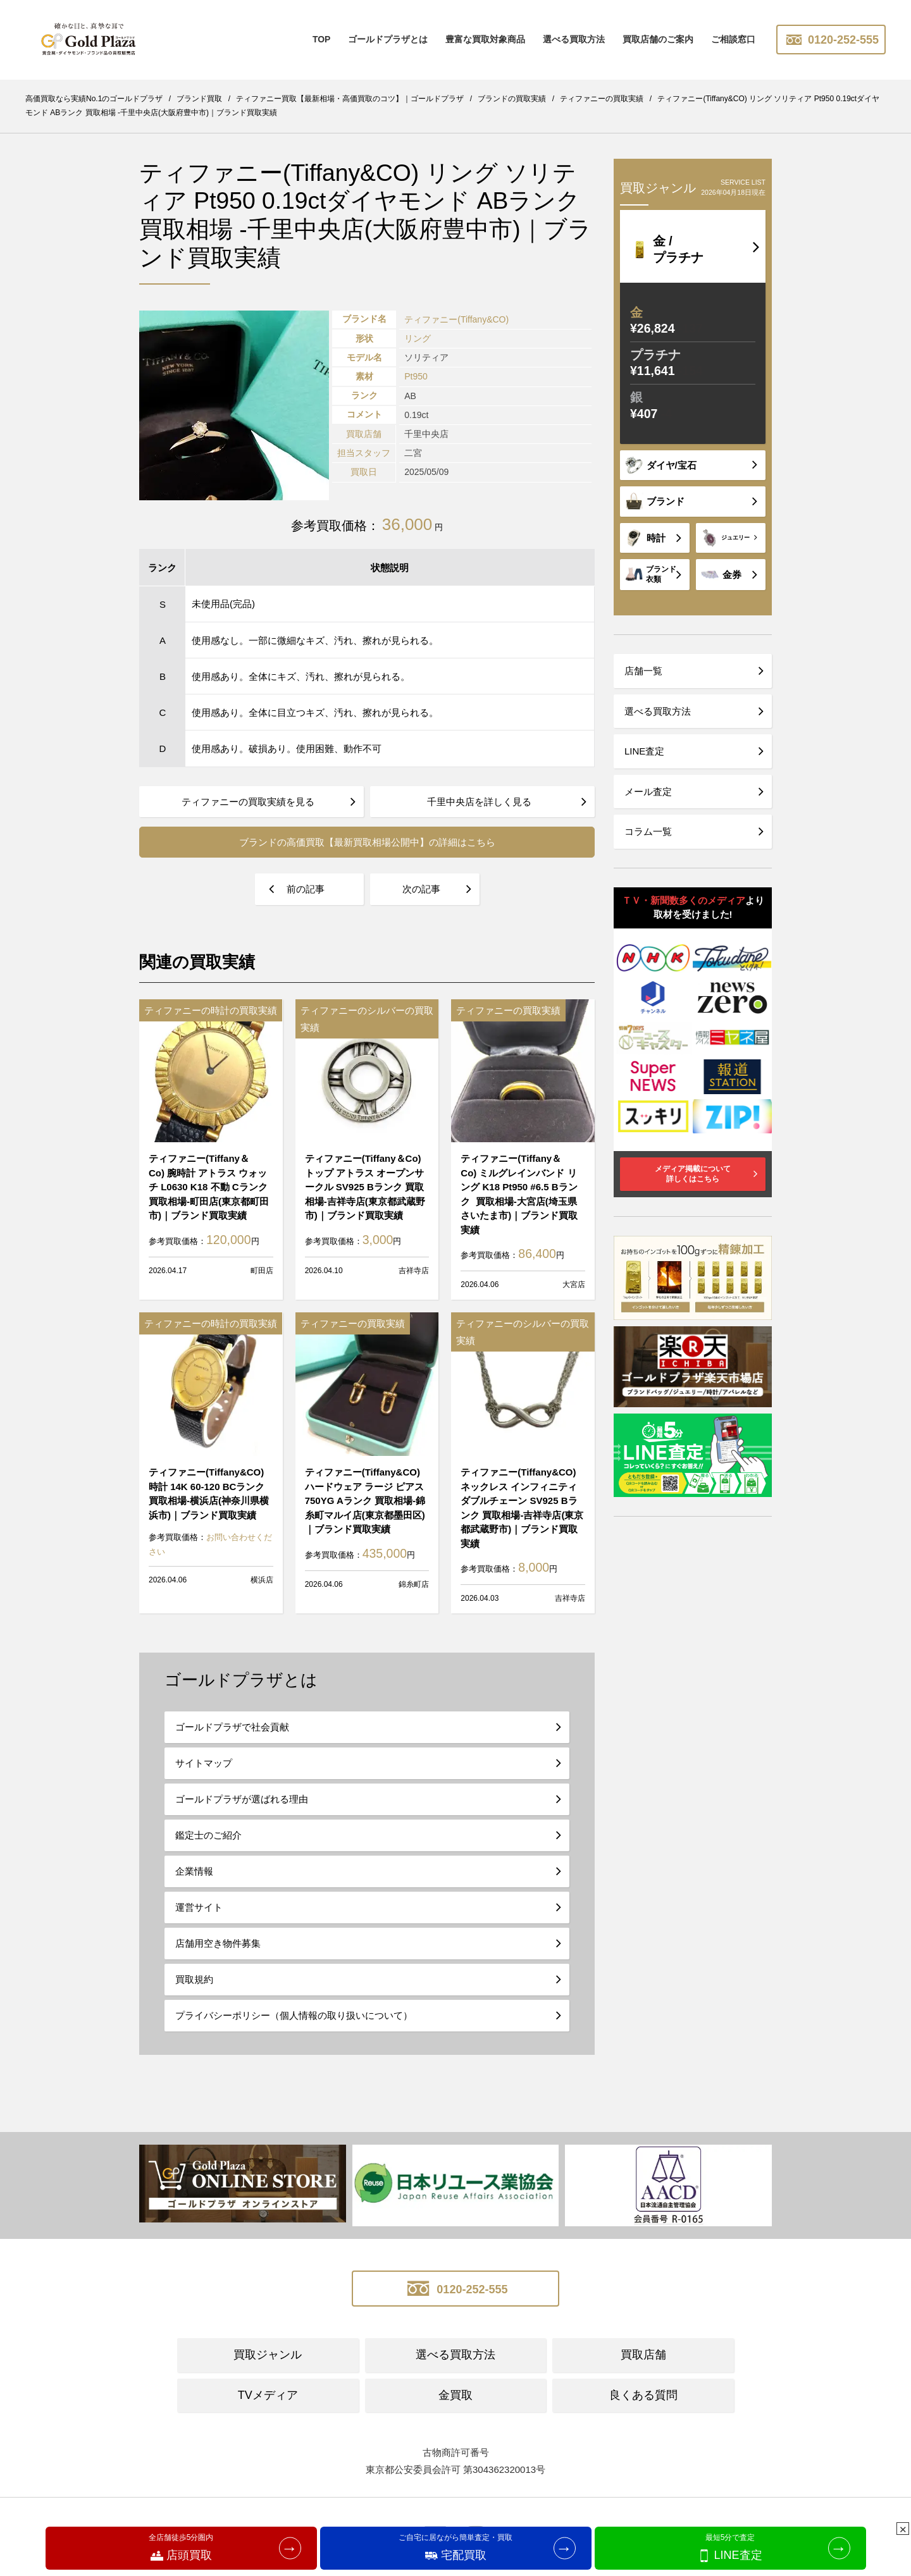  I want to click on サイトマップ, so click(203, 1763).